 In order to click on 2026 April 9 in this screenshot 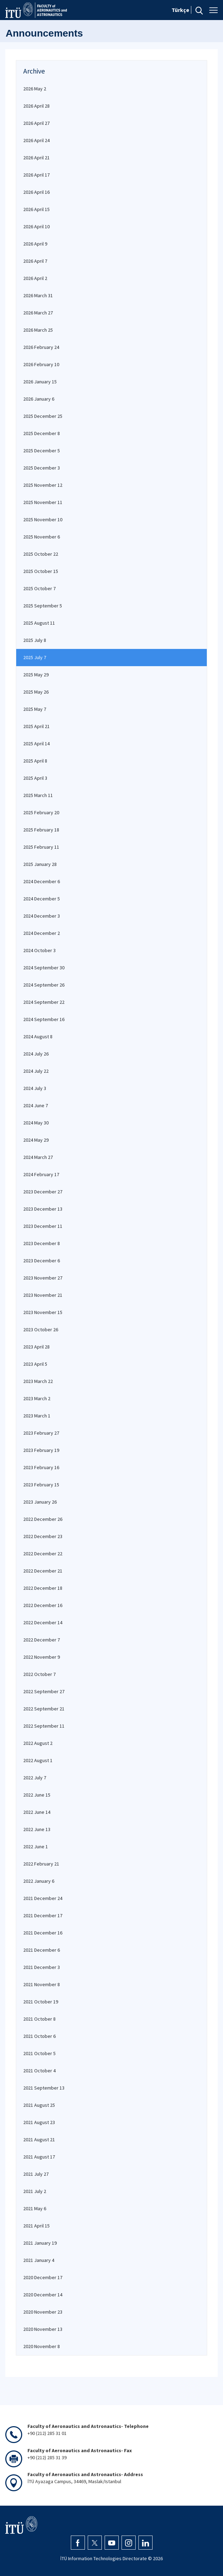, I will do `click(35, 244)`.